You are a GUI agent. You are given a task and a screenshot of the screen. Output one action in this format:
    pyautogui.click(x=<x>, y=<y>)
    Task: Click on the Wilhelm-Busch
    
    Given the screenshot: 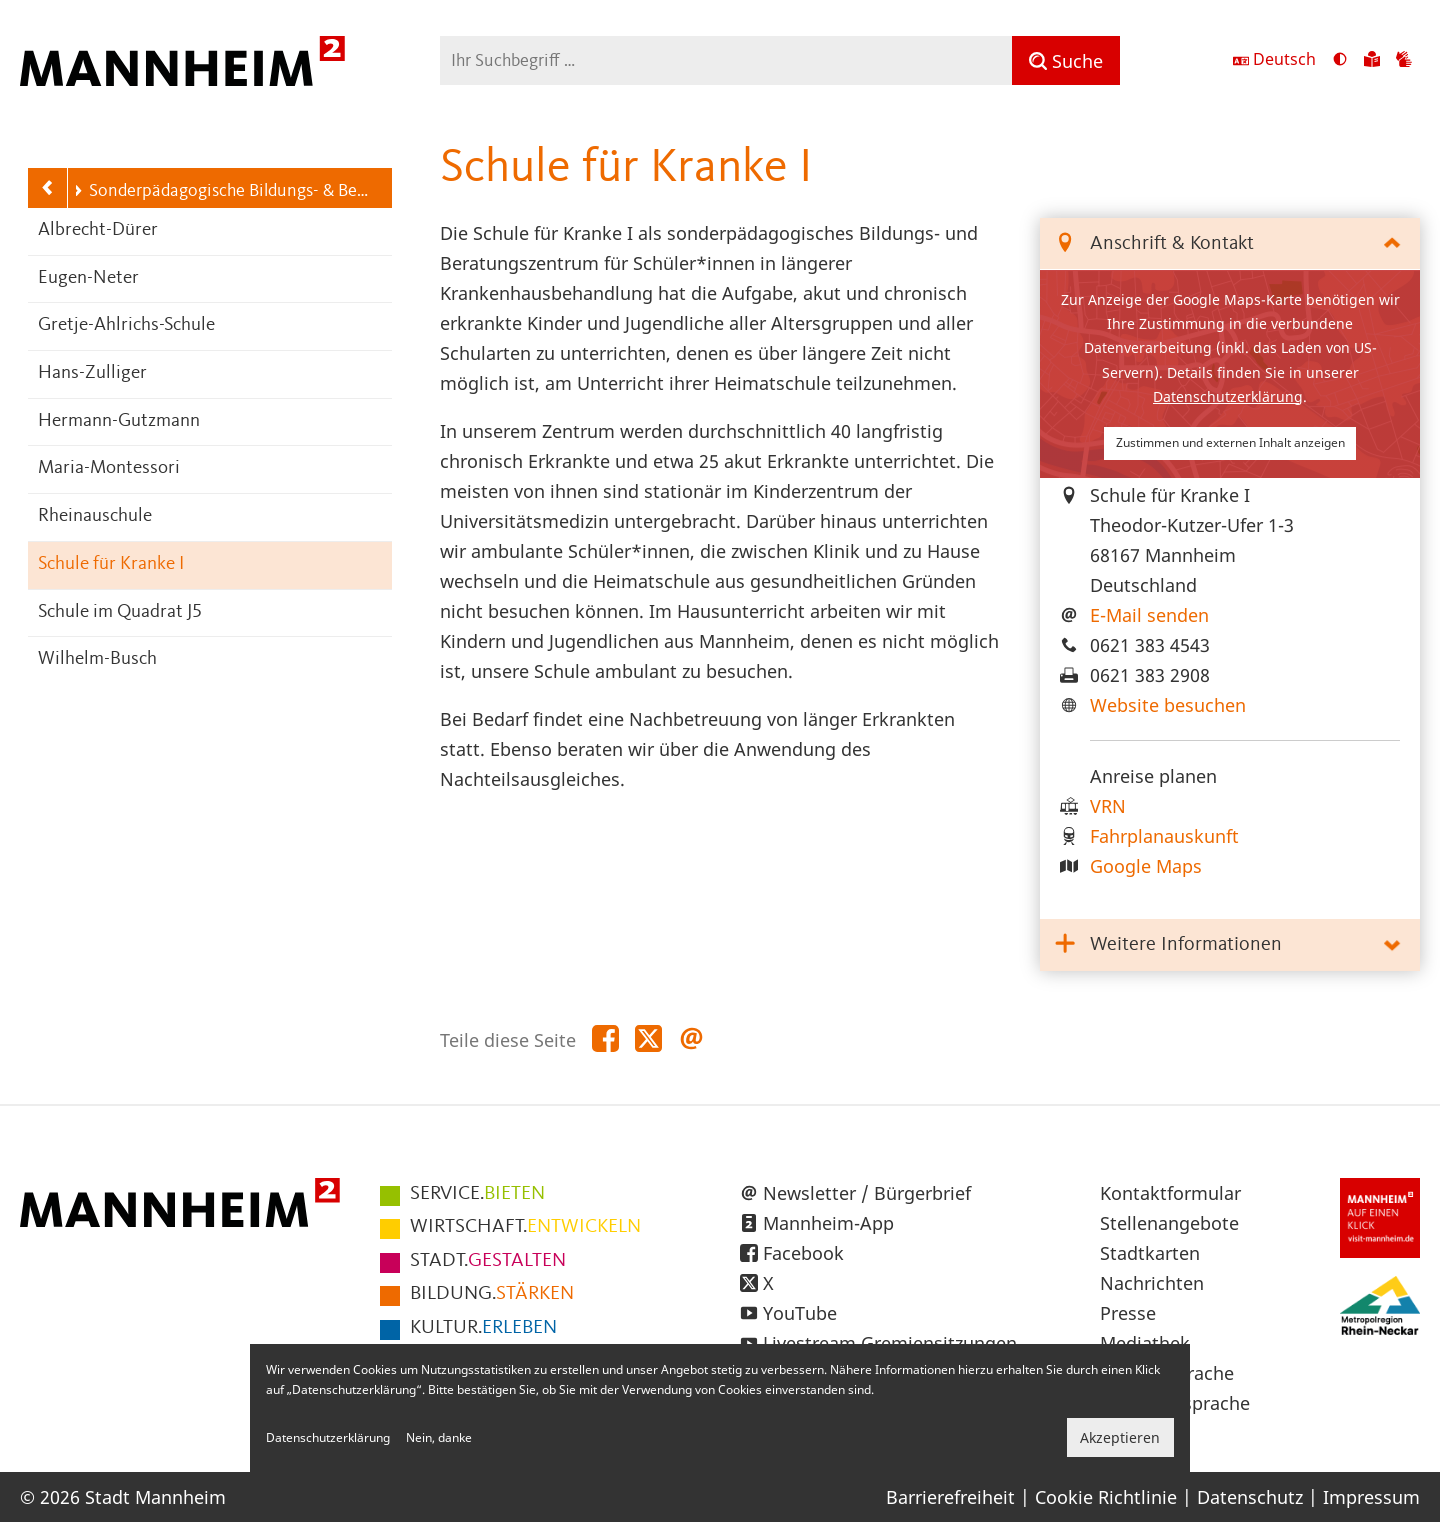 What is the action you would take?
    pyautogui.click(x=97, y=659)
    